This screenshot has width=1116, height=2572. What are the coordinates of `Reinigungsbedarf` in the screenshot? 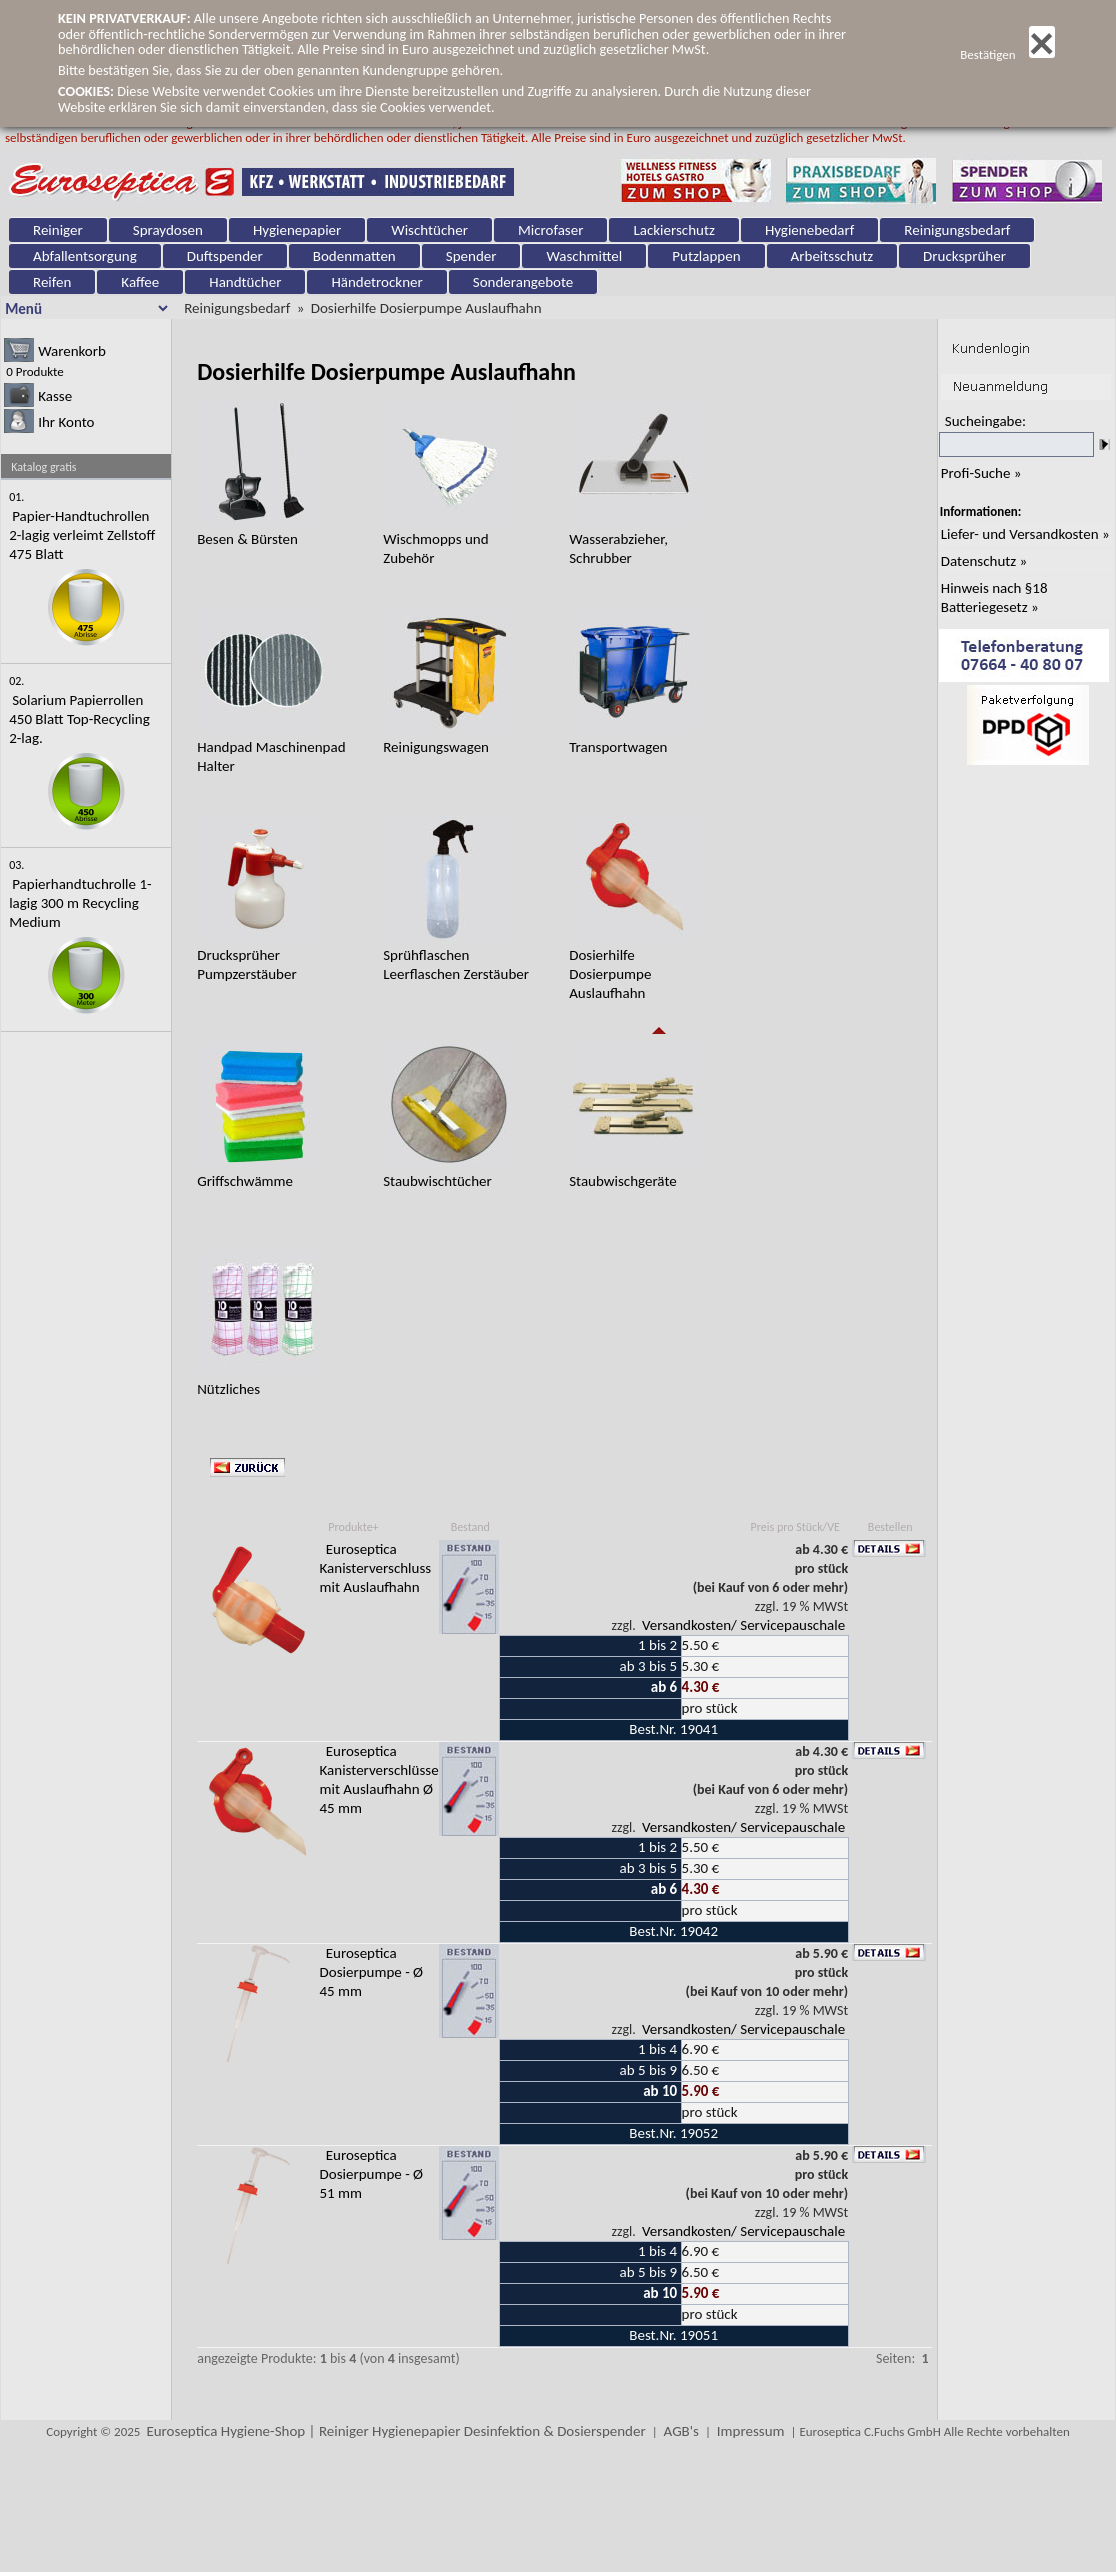 It's located at (957, 230).